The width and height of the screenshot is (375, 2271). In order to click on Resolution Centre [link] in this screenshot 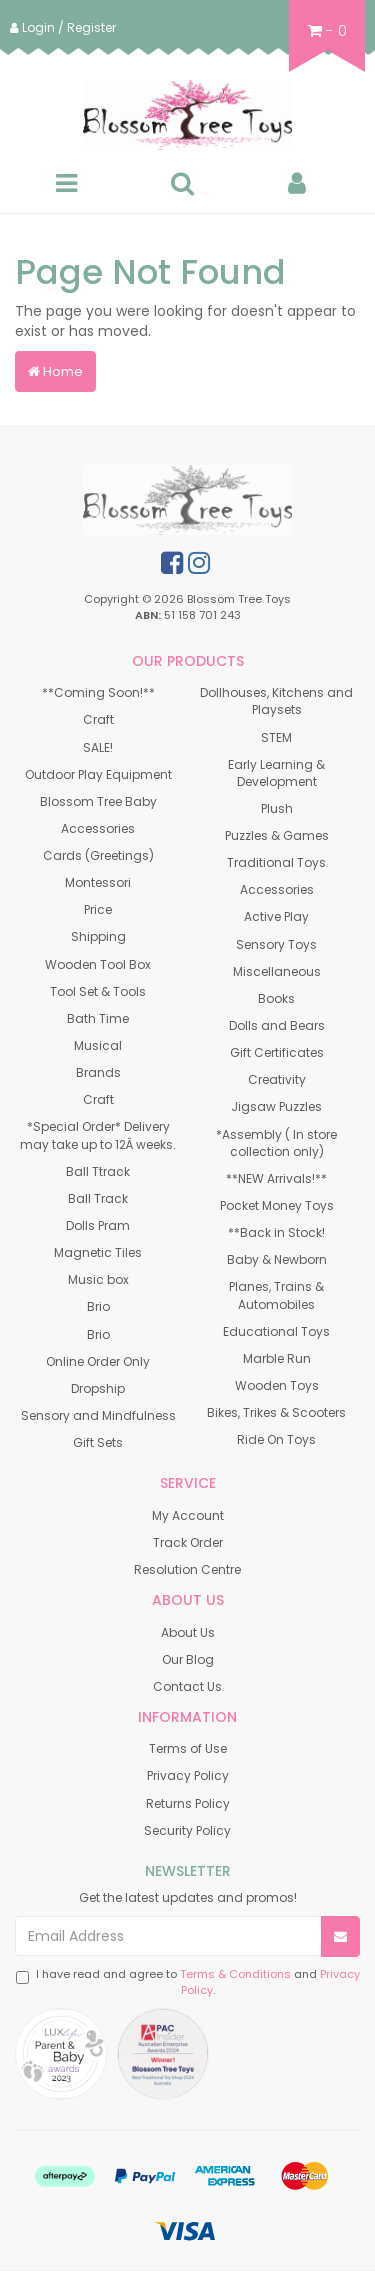, I will do `click(187, 1569)`.